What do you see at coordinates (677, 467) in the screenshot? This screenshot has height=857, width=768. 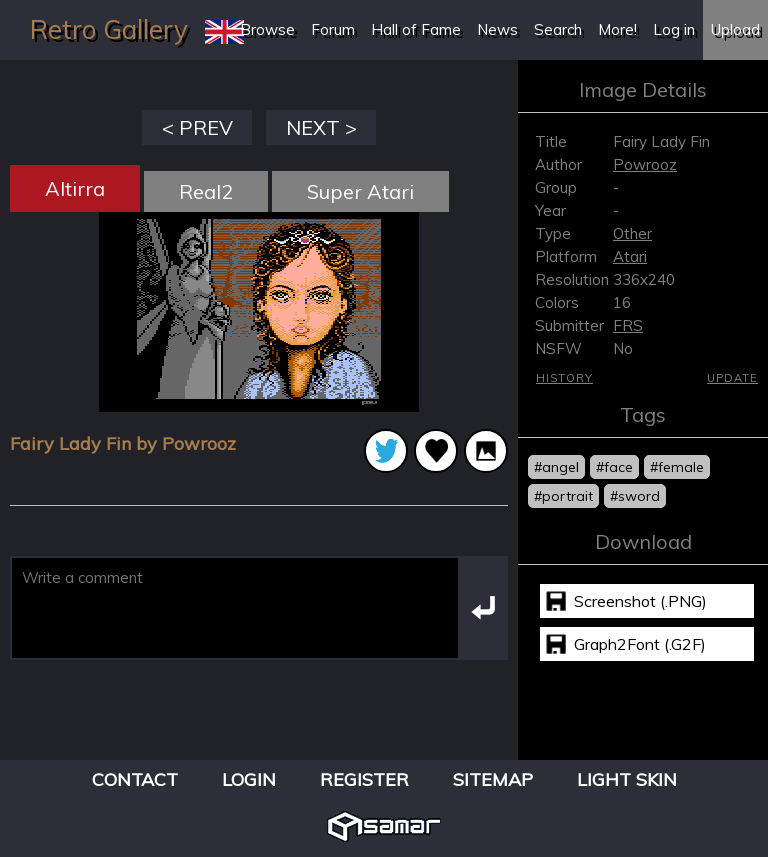 I see `#female` at bounding box center [677, 467].